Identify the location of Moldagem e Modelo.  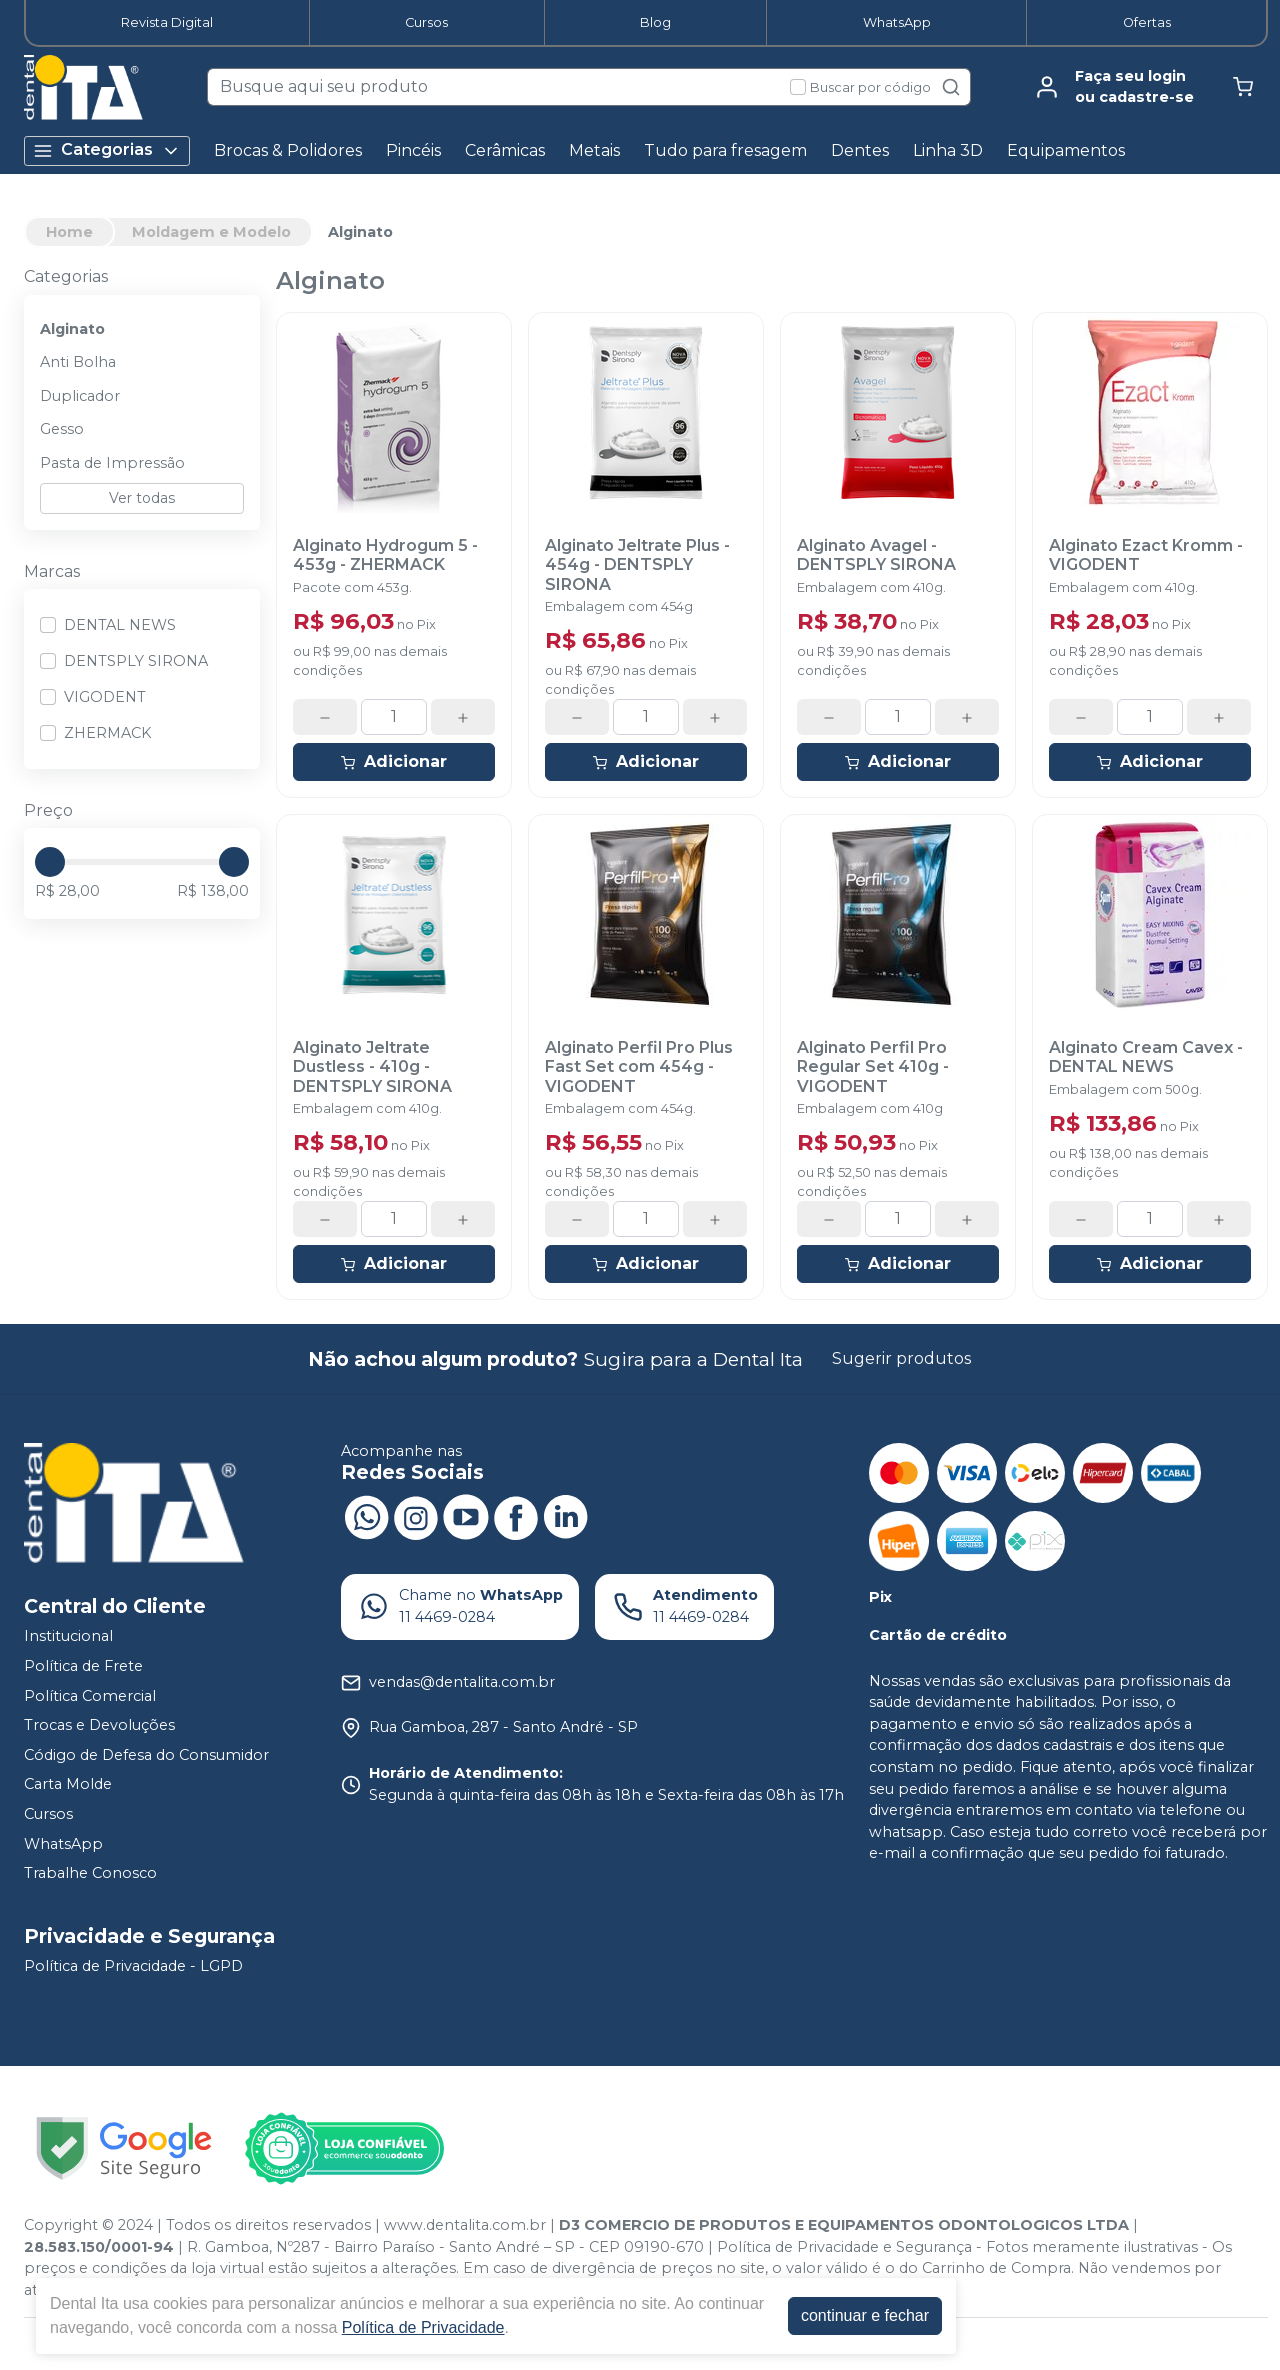
(211, 232).